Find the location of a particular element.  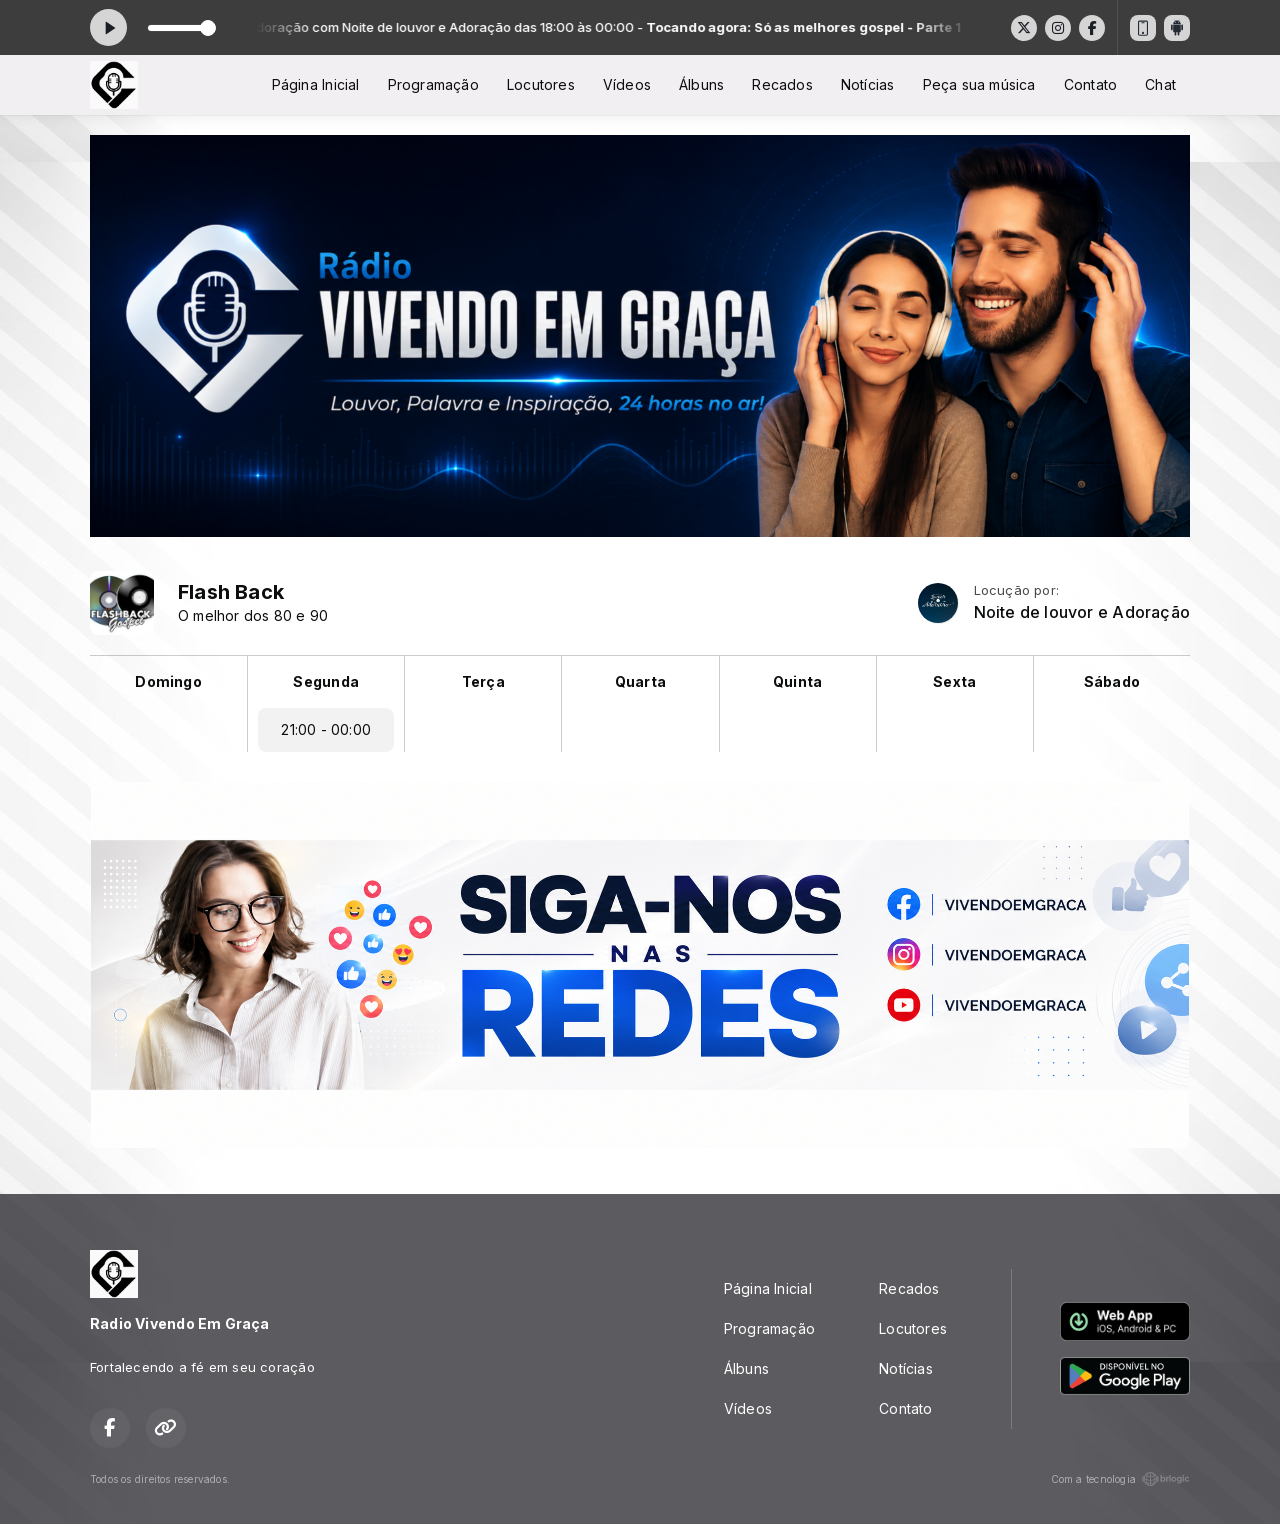

Recados is located at coordinates (782, 84).